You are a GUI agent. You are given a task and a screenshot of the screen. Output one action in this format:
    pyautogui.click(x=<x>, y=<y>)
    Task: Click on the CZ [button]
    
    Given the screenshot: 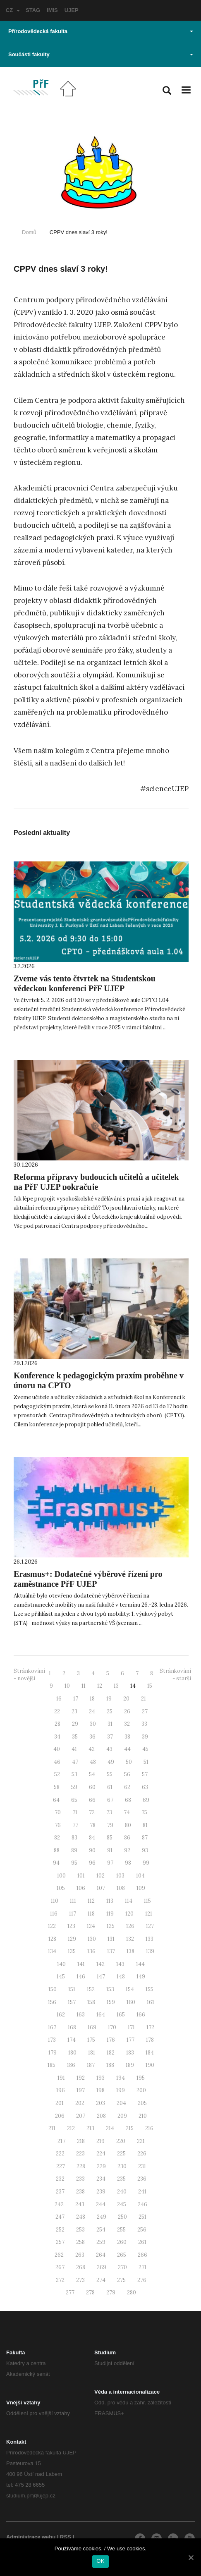 What is the action you would take?
    pyautogui.click(x=13, y=10)
    